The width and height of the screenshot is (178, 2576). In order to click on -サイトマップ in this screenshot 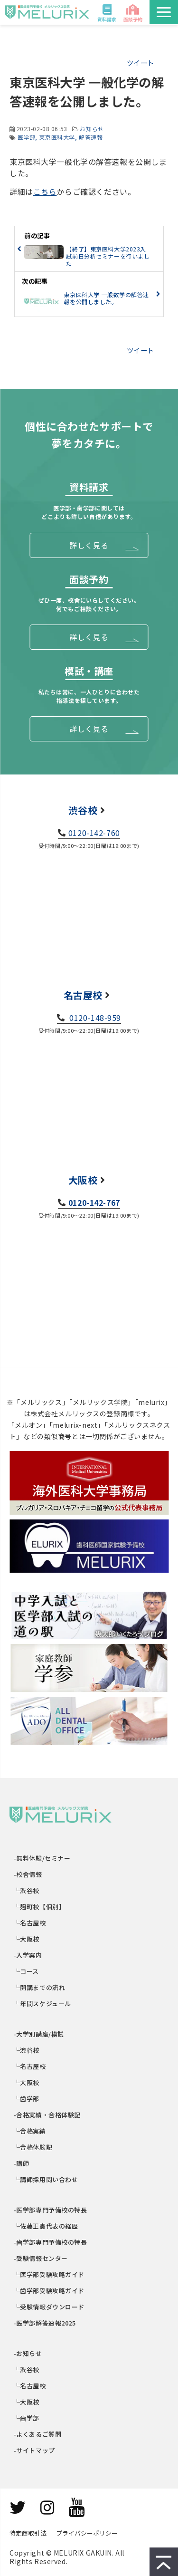, I will do `click(34, 2450)`.